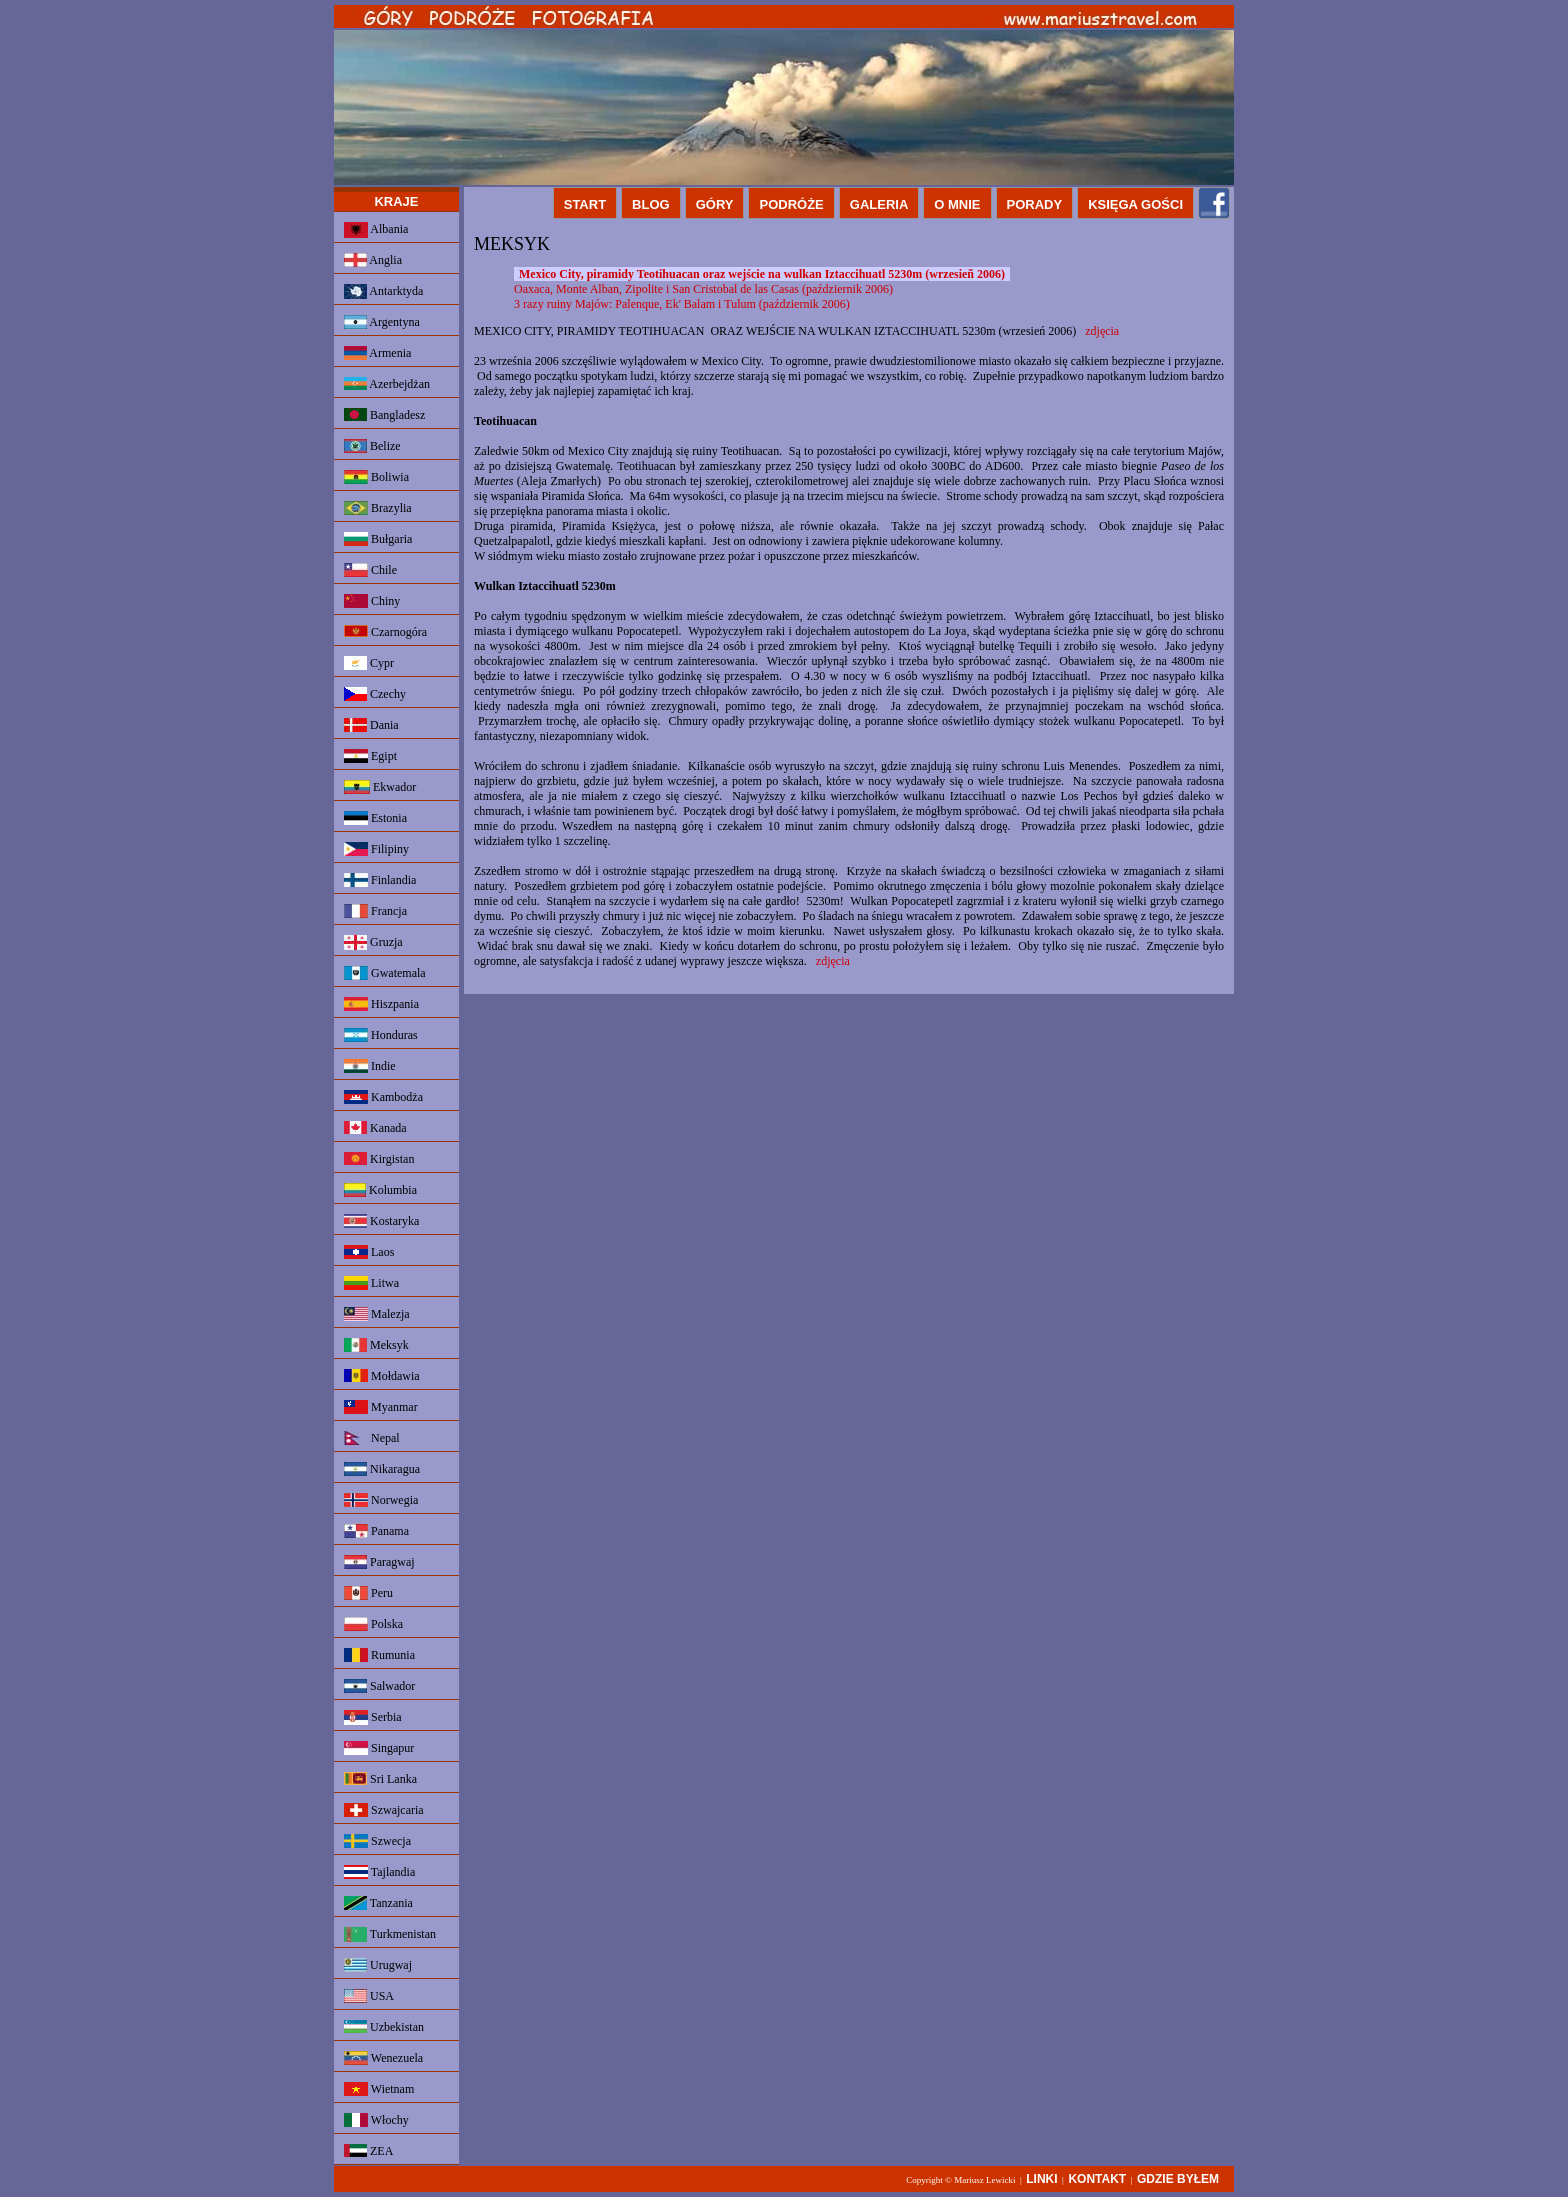 The image size is (1568, 2197). What do you see at coordinates (376, 1345) in the screenshot?
I see `Meksyk` at bounding box center [376, 1345].